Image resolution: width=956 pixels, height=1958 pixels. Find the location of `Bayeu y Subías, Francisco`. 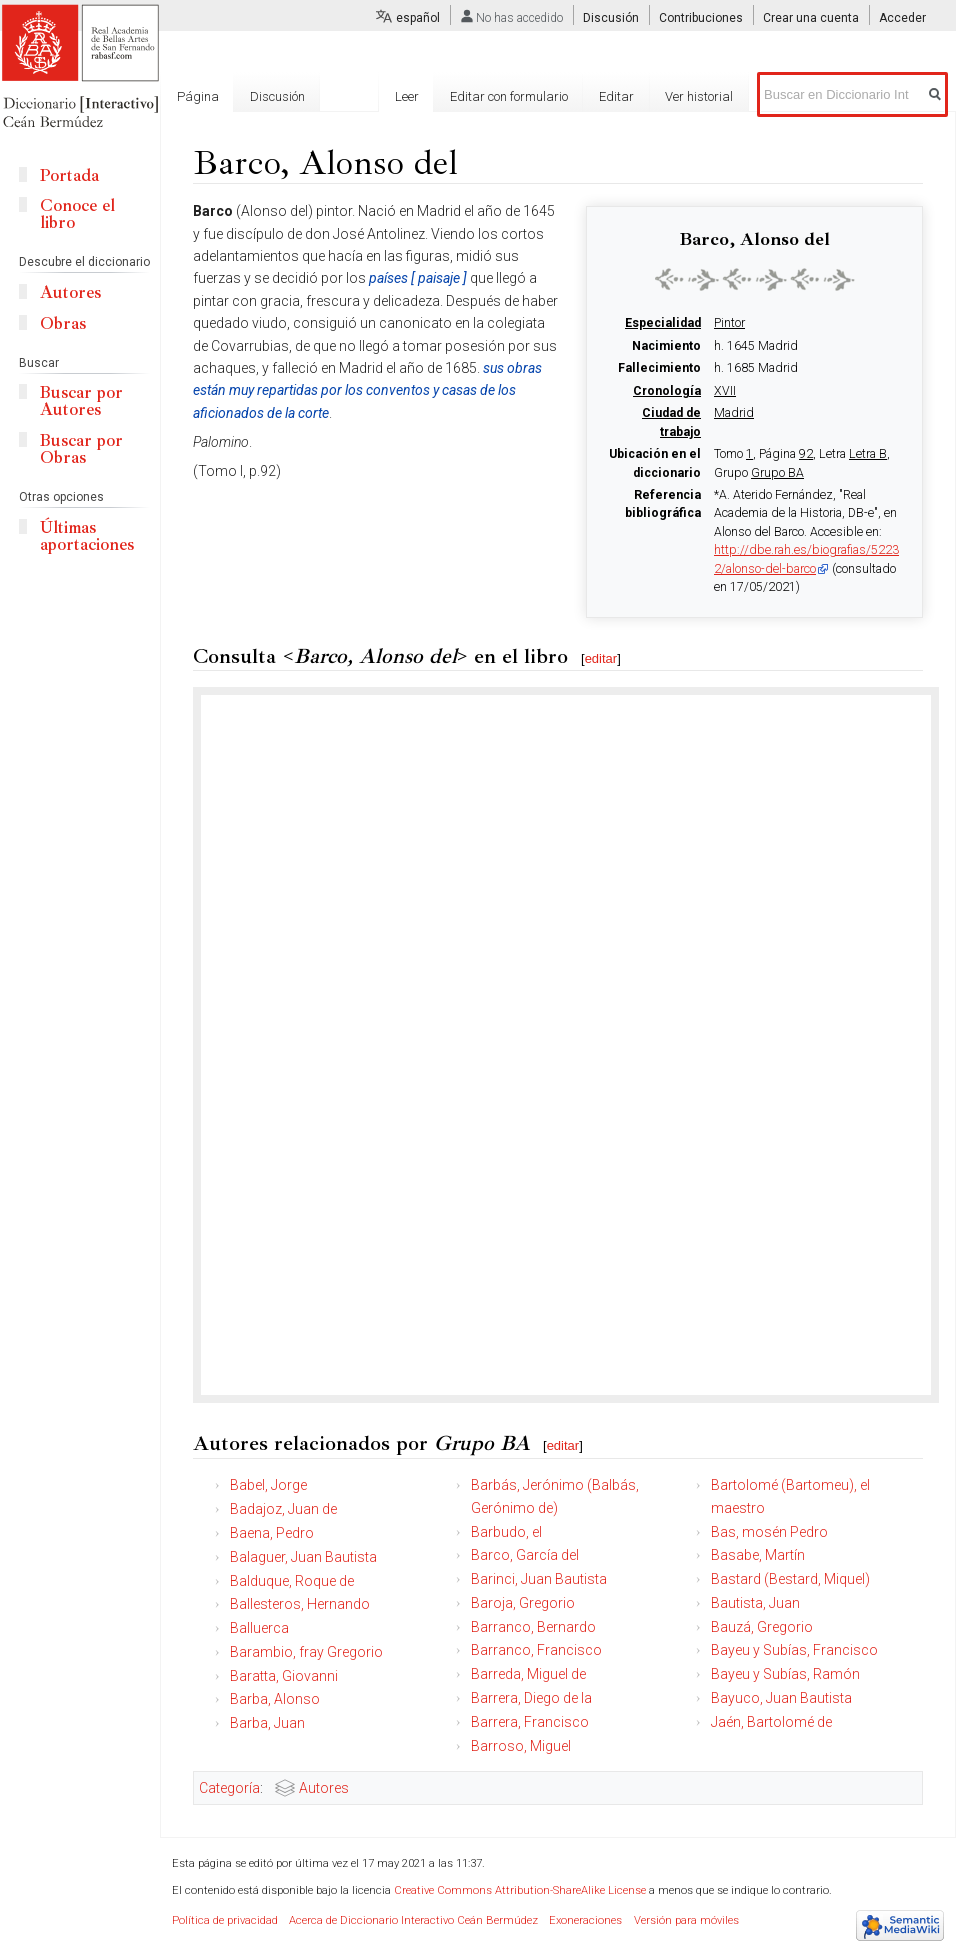

Bayeu y Subías, Francisco is located at coordinates (794, 1650).